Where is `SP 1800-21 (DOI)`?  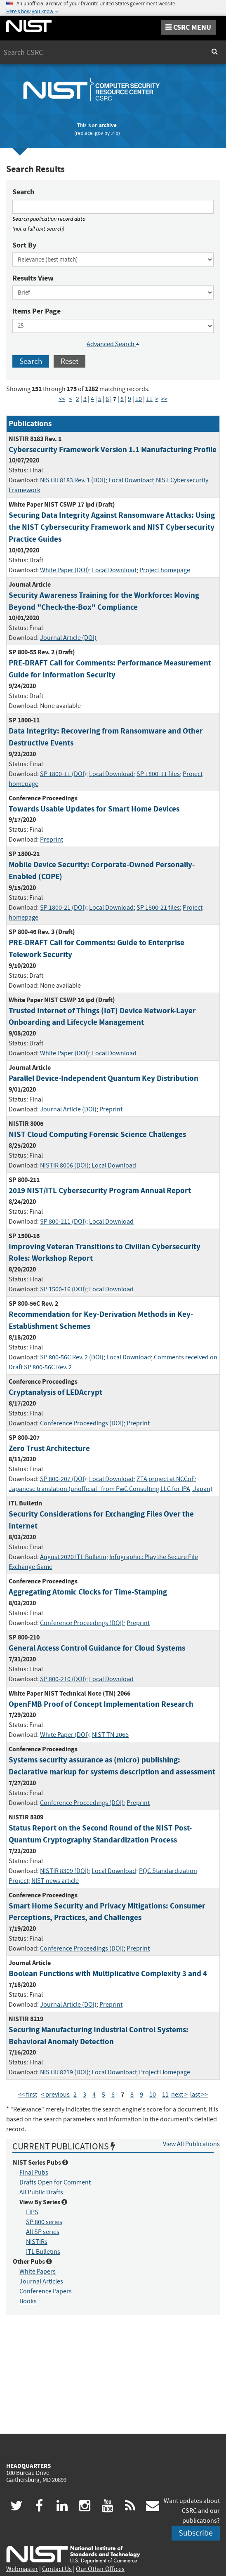
SP 1800-21 (DOI) is located at coordinates (63, 907).